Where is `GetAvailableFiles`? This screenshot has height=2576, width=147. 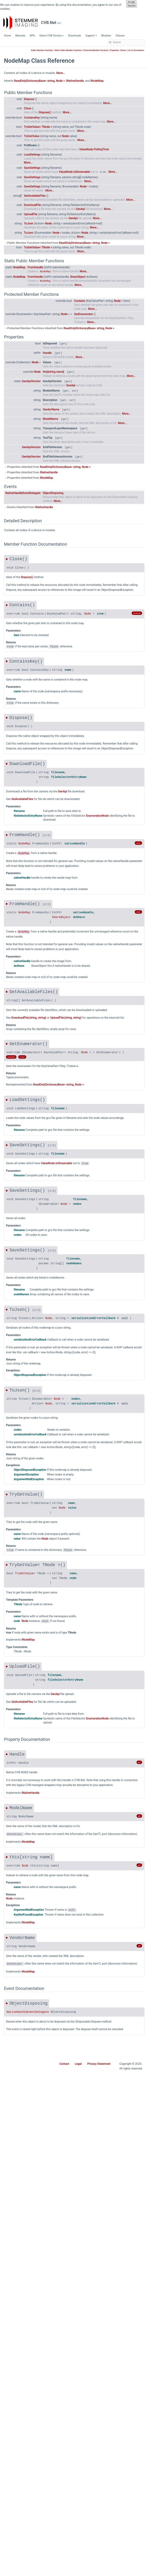 GetAvailableFiles is located at coordinates (88, 240).